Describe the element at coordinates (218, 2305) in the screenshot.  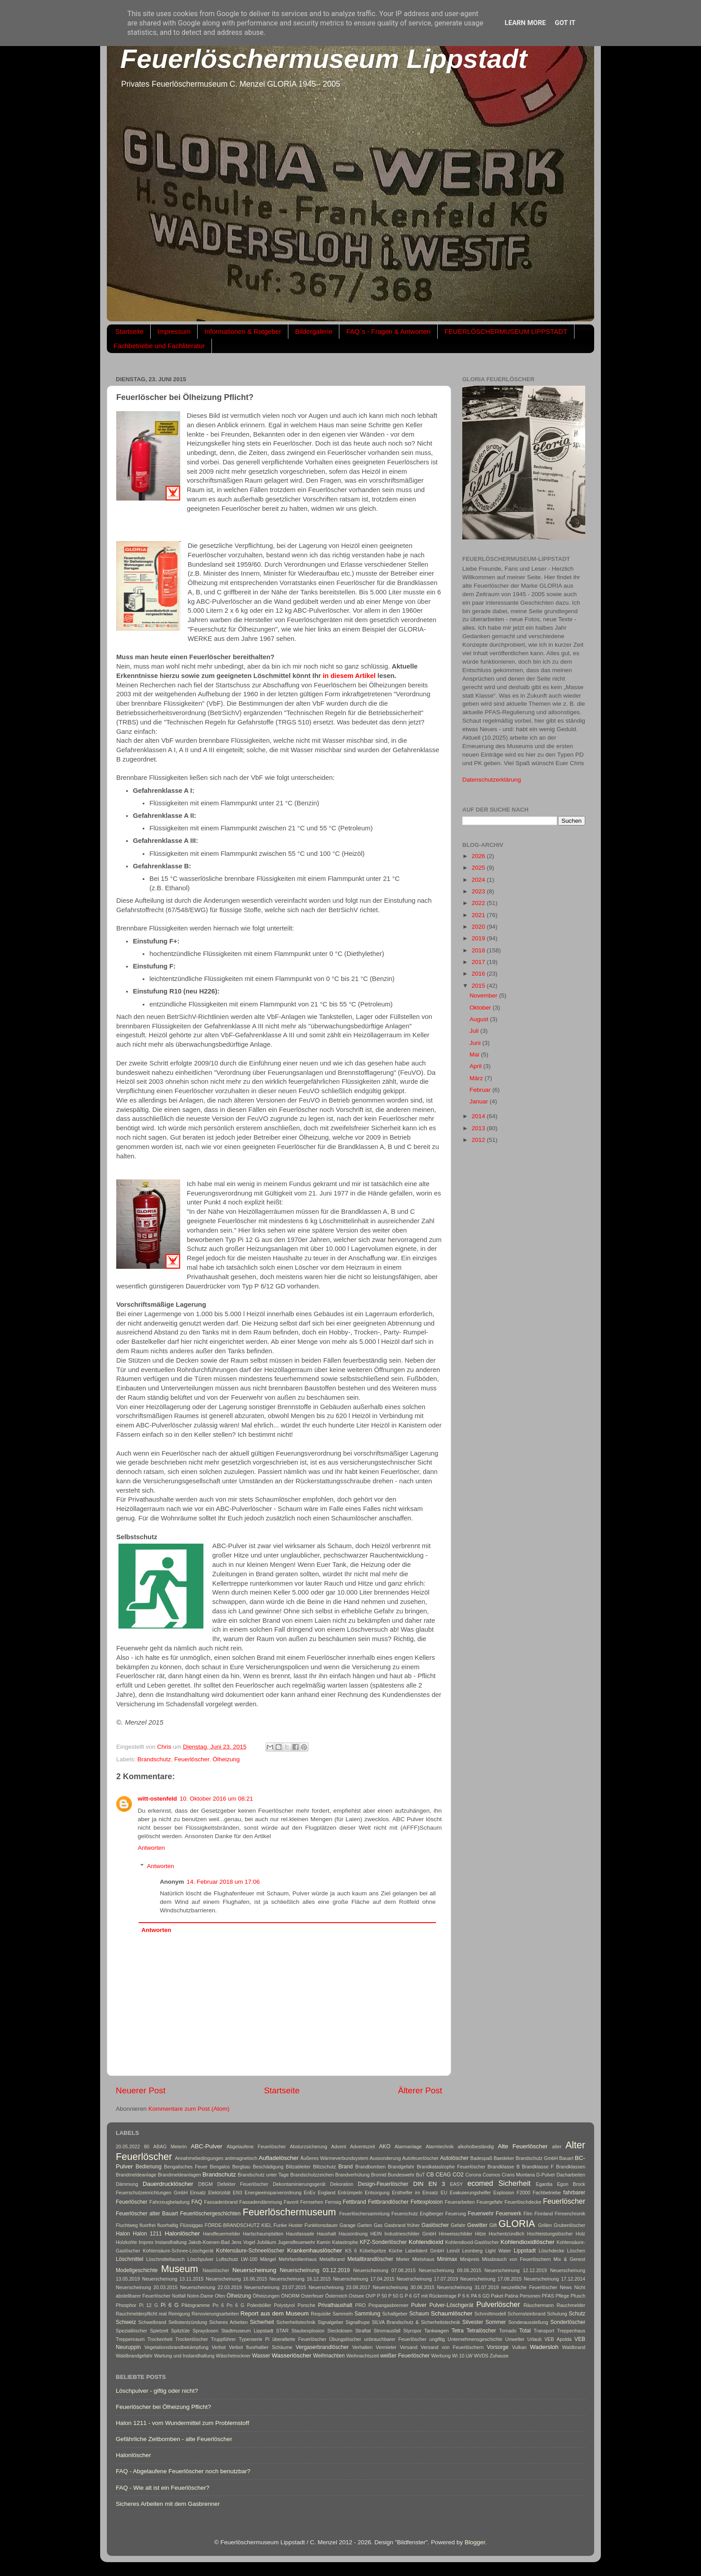
I see `Pn 6` at that location.